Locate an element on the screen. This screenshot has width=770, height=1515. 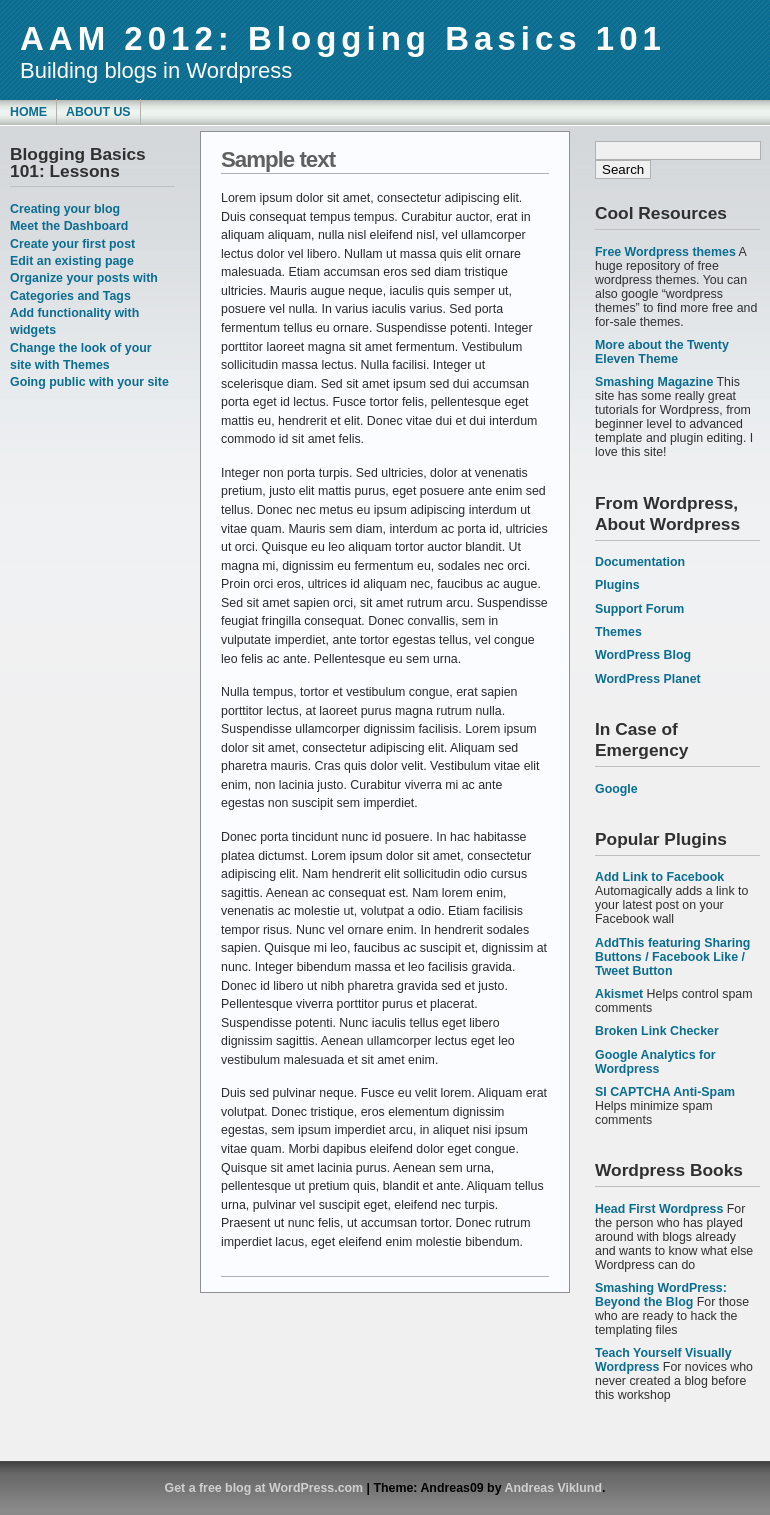
AddThis featuring Sharing Buttons / Facebook Like / Tweet Button is located at coordinates (672, 957).